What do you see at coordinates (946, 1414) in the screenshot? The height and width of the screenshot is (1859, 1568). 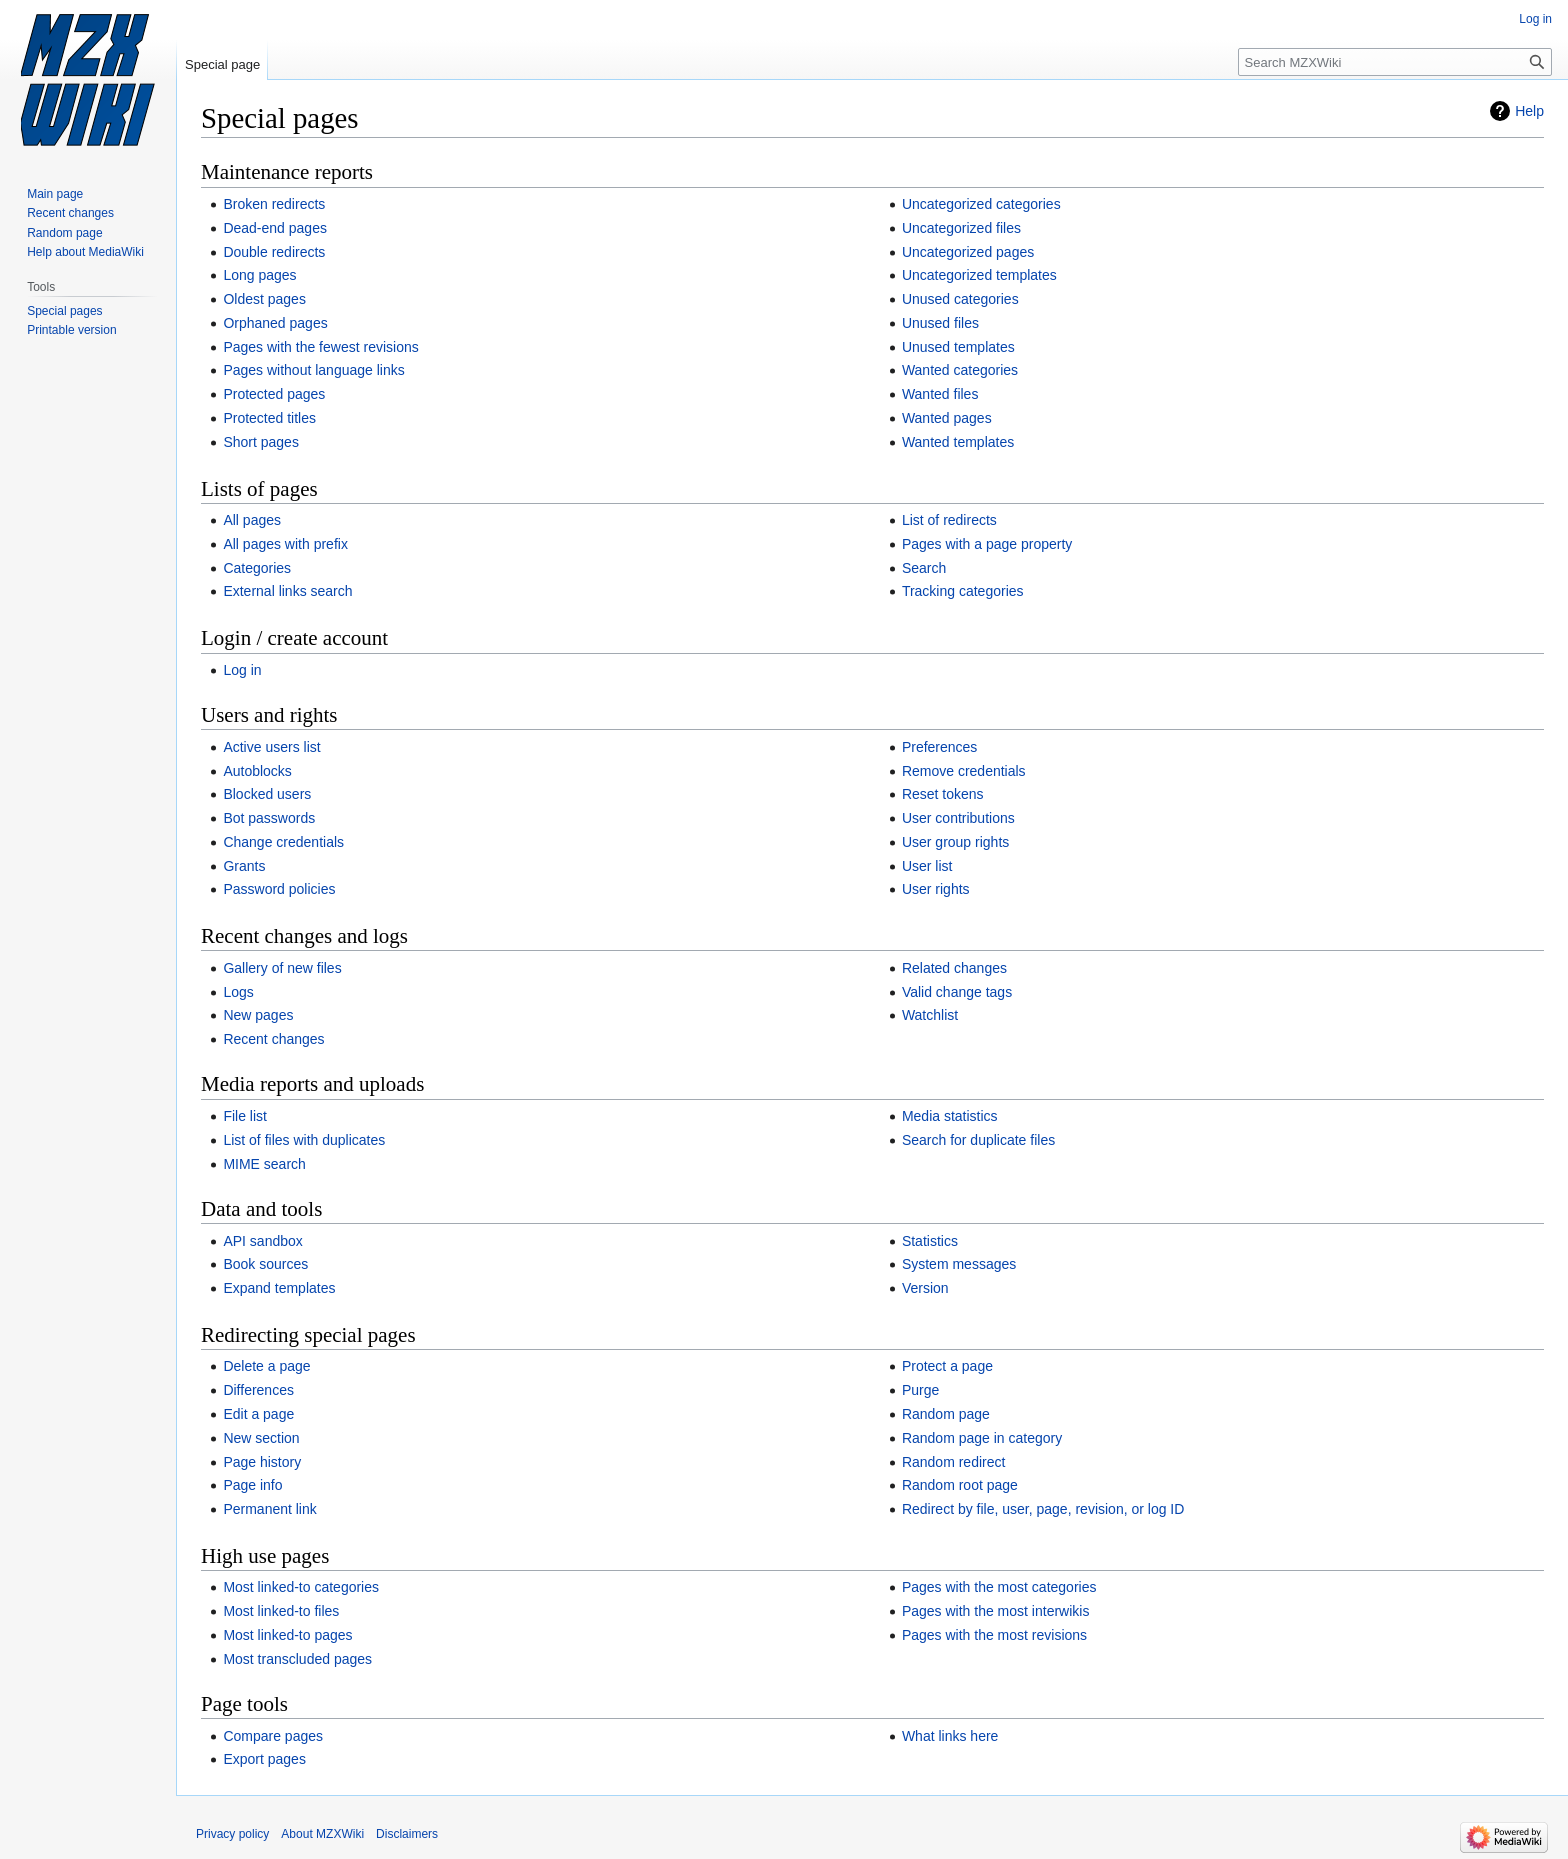 I see `Random page` at bounding box center [946, 1414].